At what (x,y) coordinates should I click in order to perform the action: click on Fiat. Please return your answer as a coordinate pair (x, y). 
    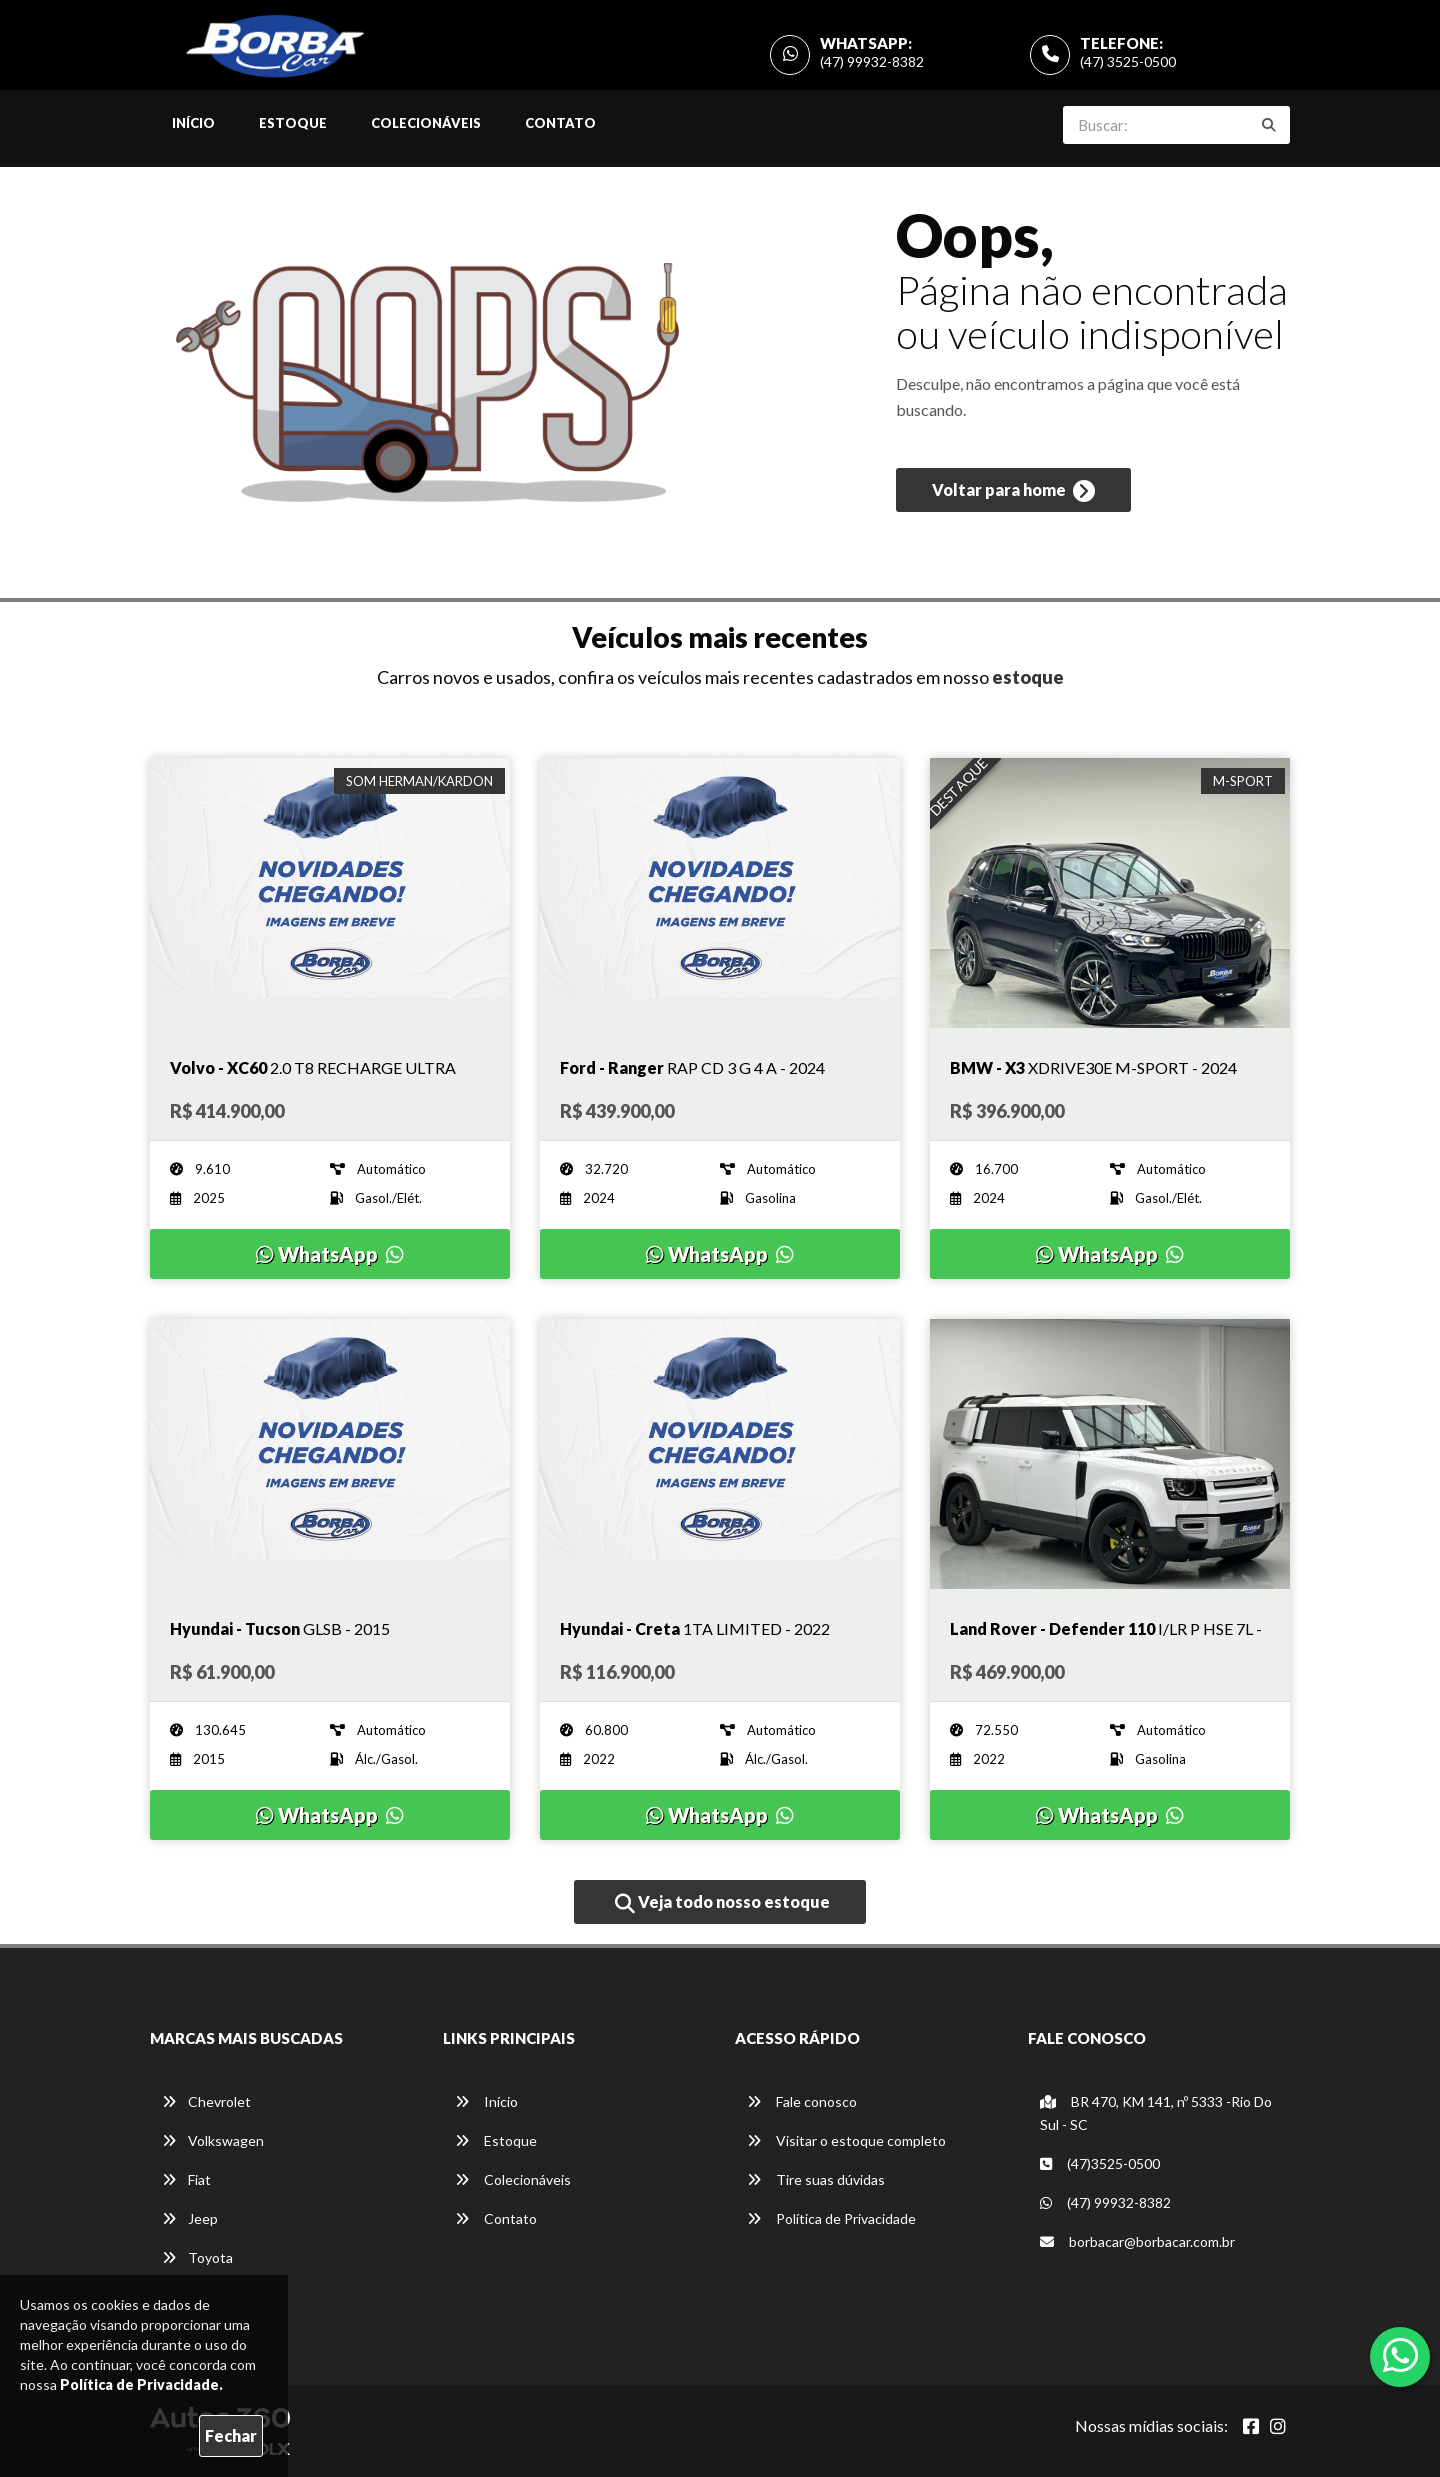
    Looking at the image, I should click on (186, 2179).